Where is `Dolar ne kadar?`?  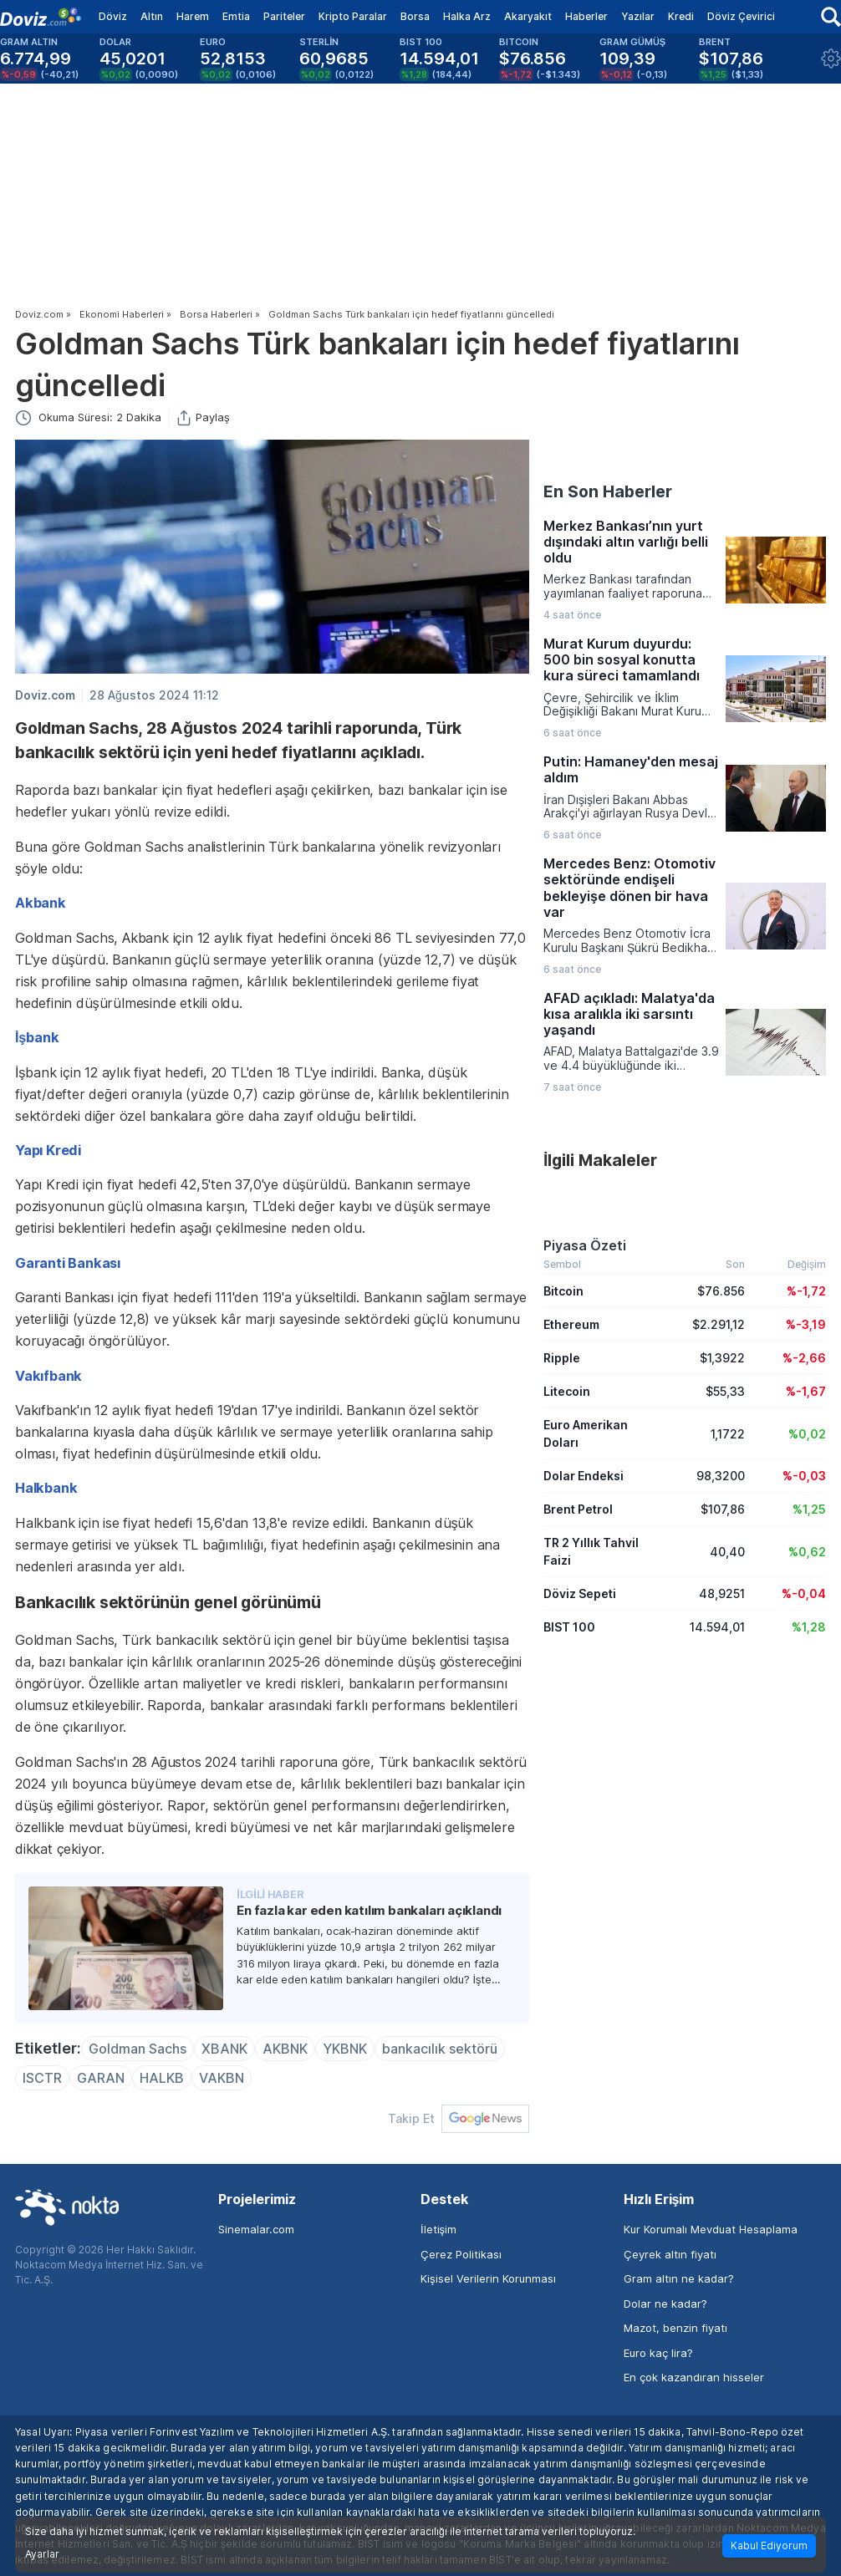 Dolar ne kadar? is located at coordinates (665, 2303).